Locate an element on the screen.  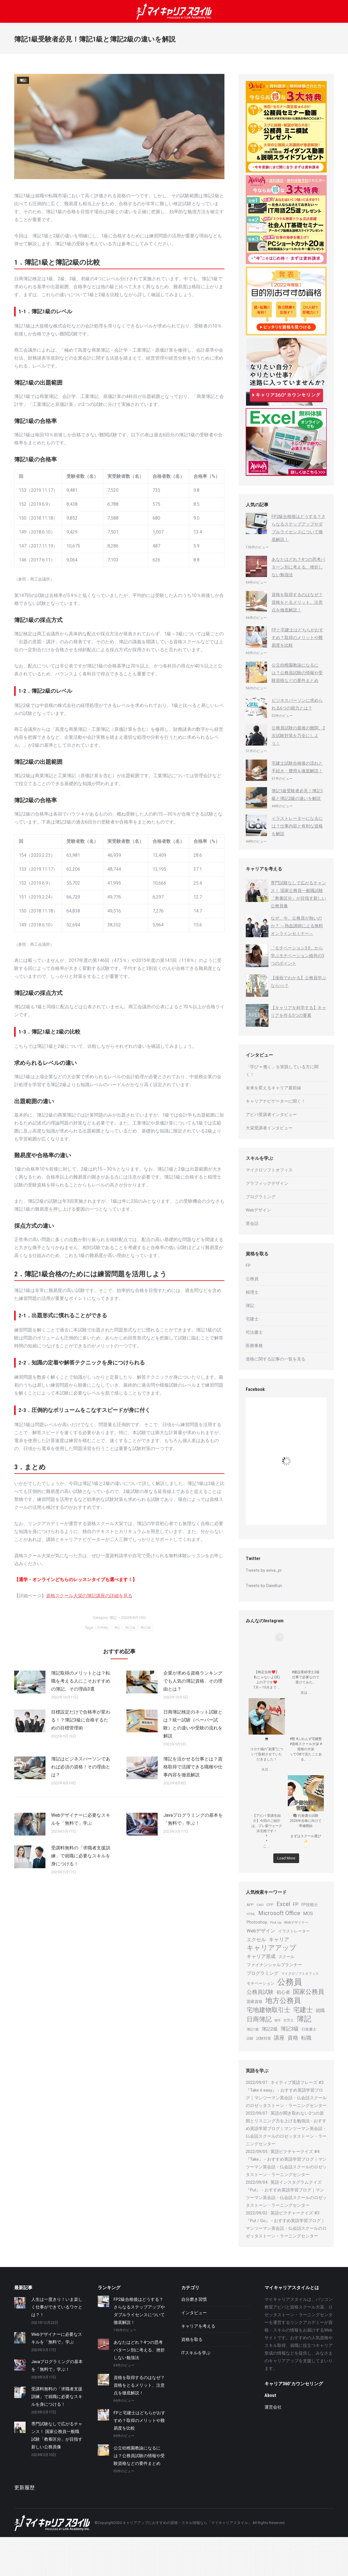
Excel [Excel (42個の項目)] is located at coordinates (283, 1904).